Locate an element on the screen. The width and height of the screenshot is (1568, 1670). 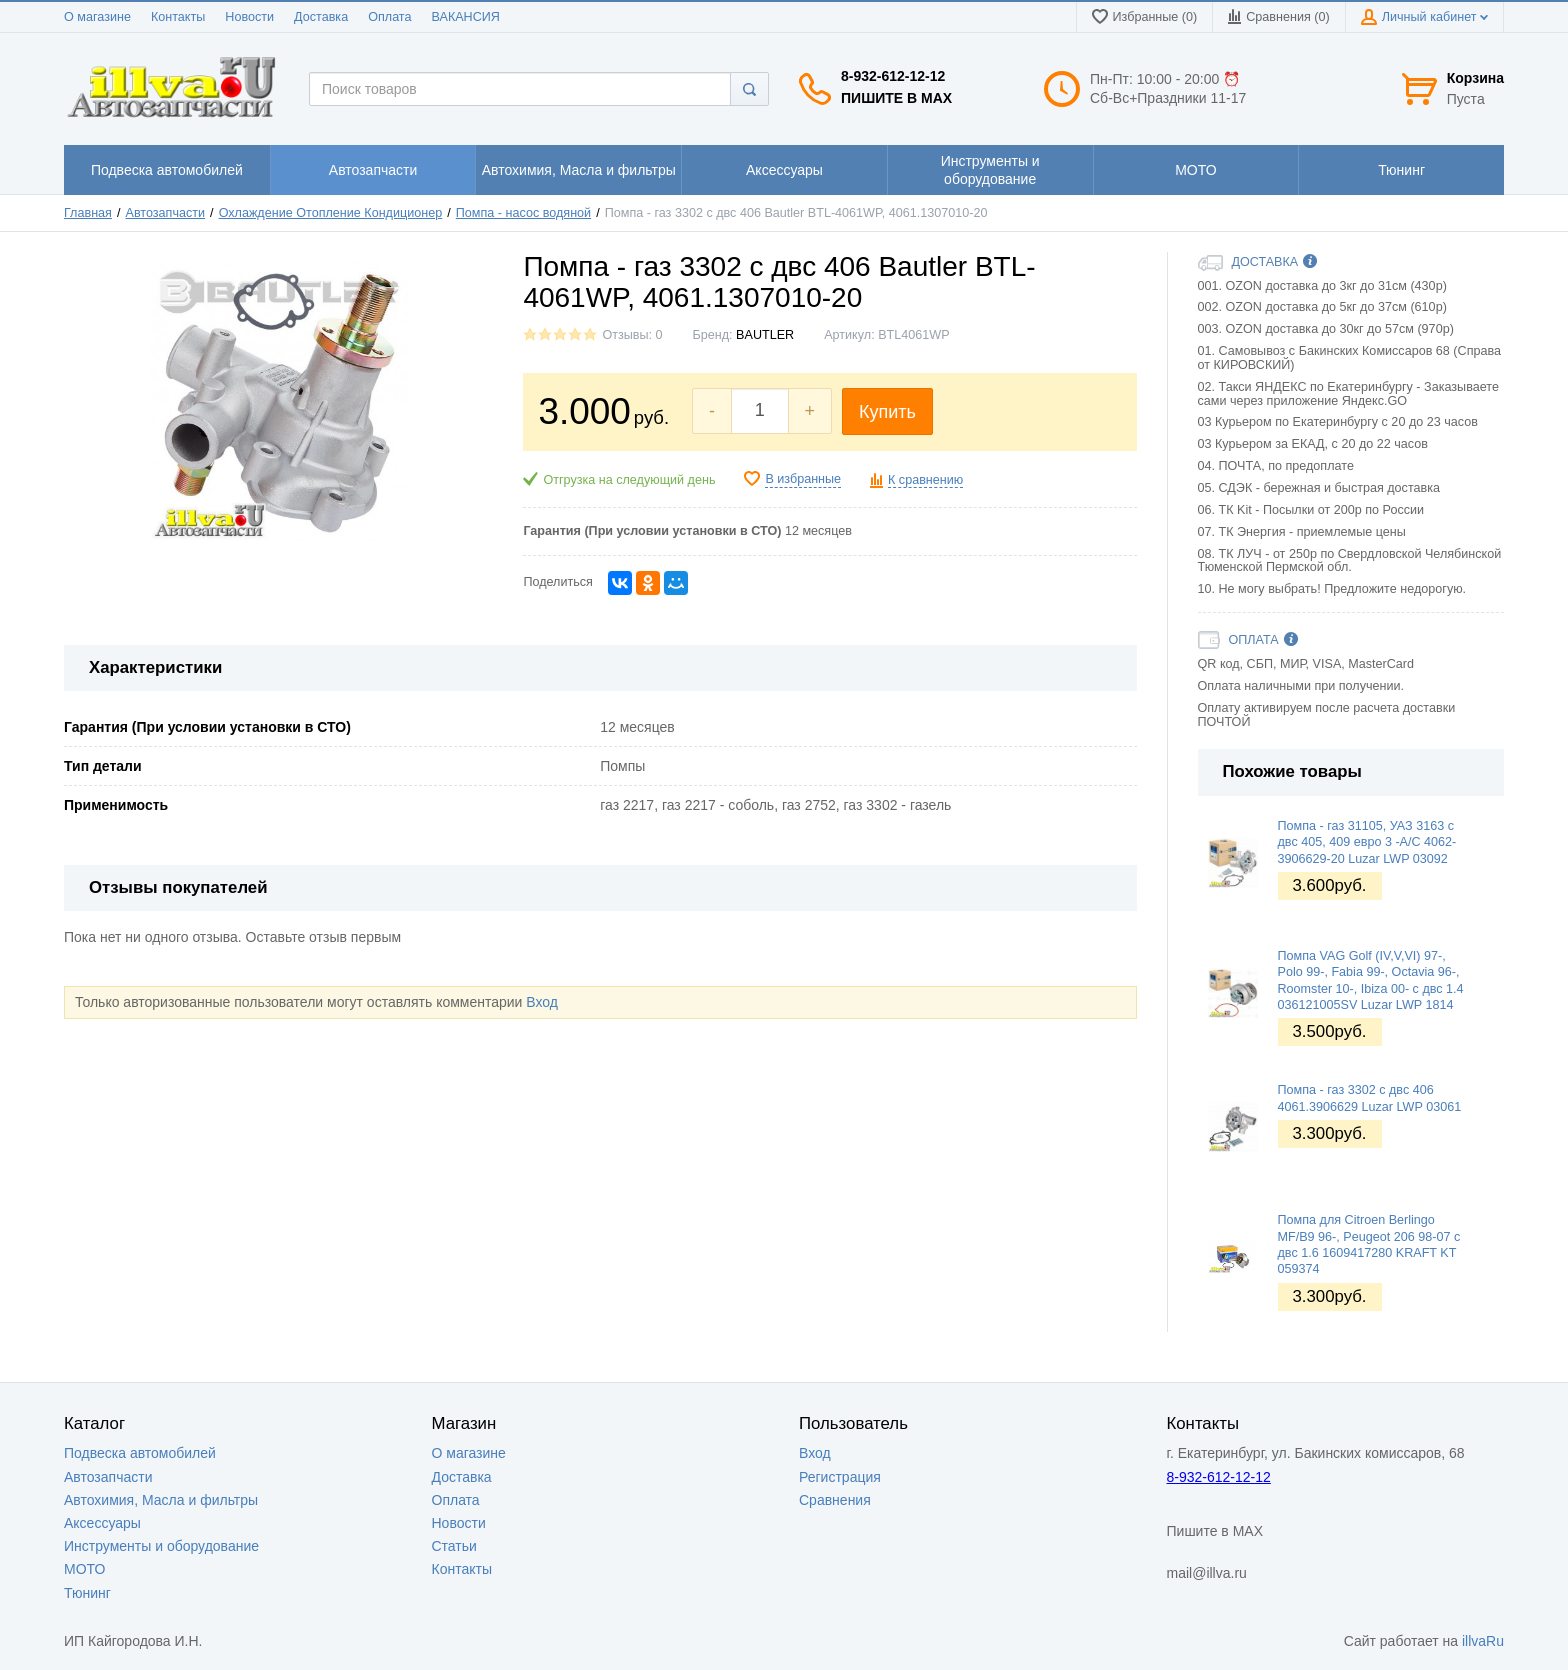
Оплата is located at coordinates (389, 17).